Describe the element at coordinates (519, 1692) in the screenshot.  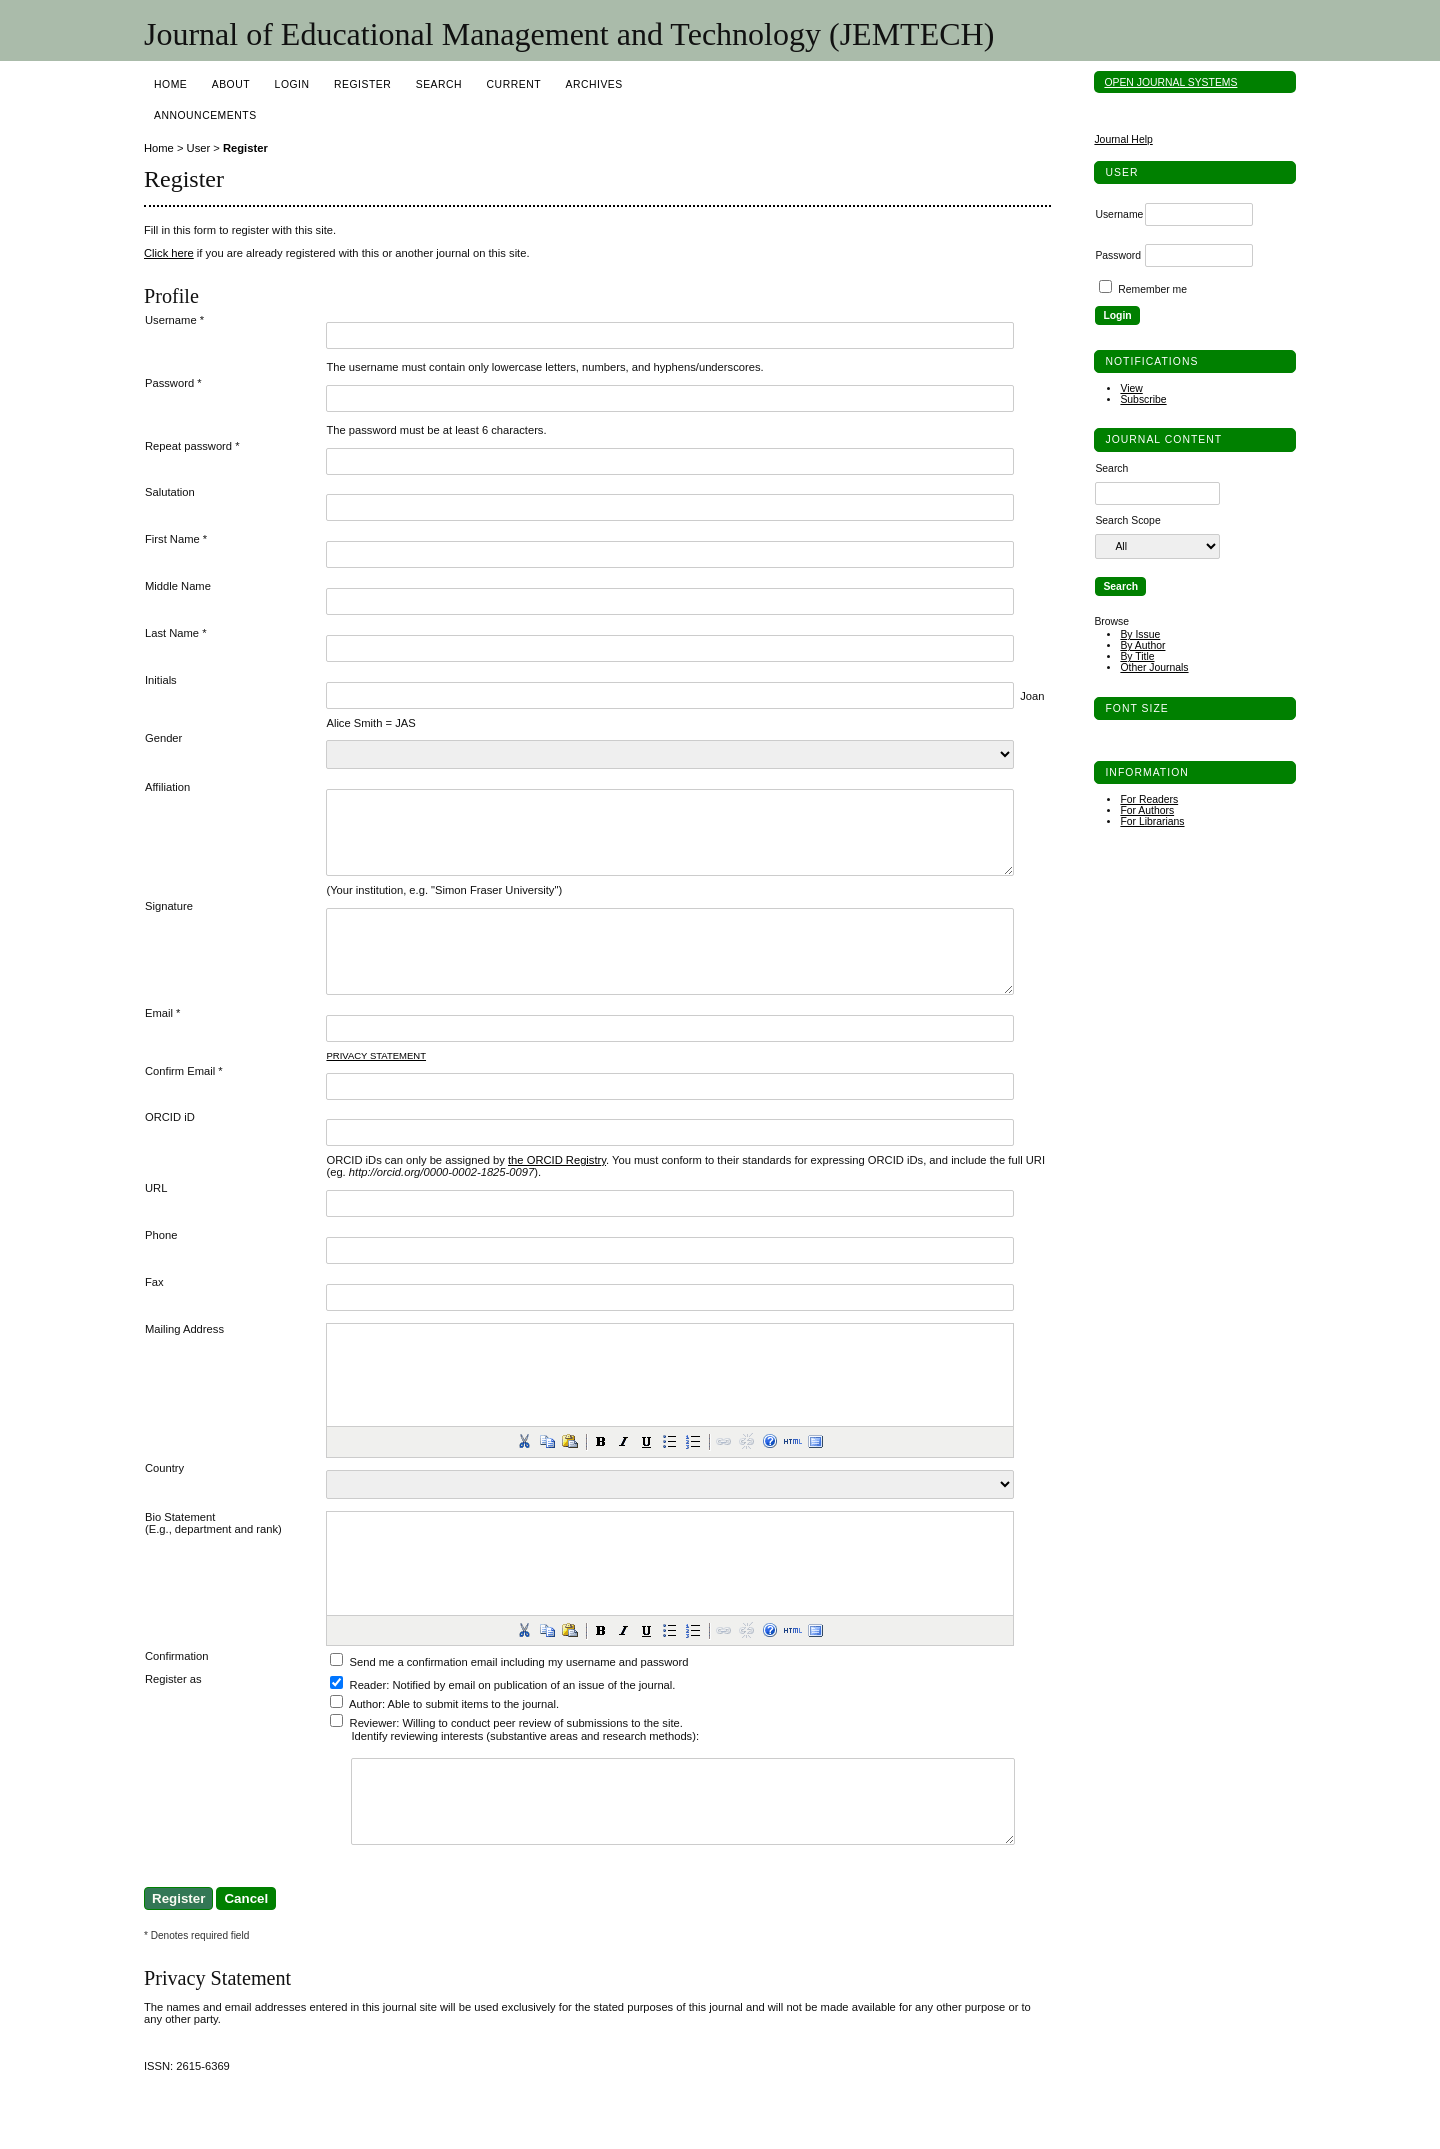
I see `Send me a confirmation email including my username and password` at that location.